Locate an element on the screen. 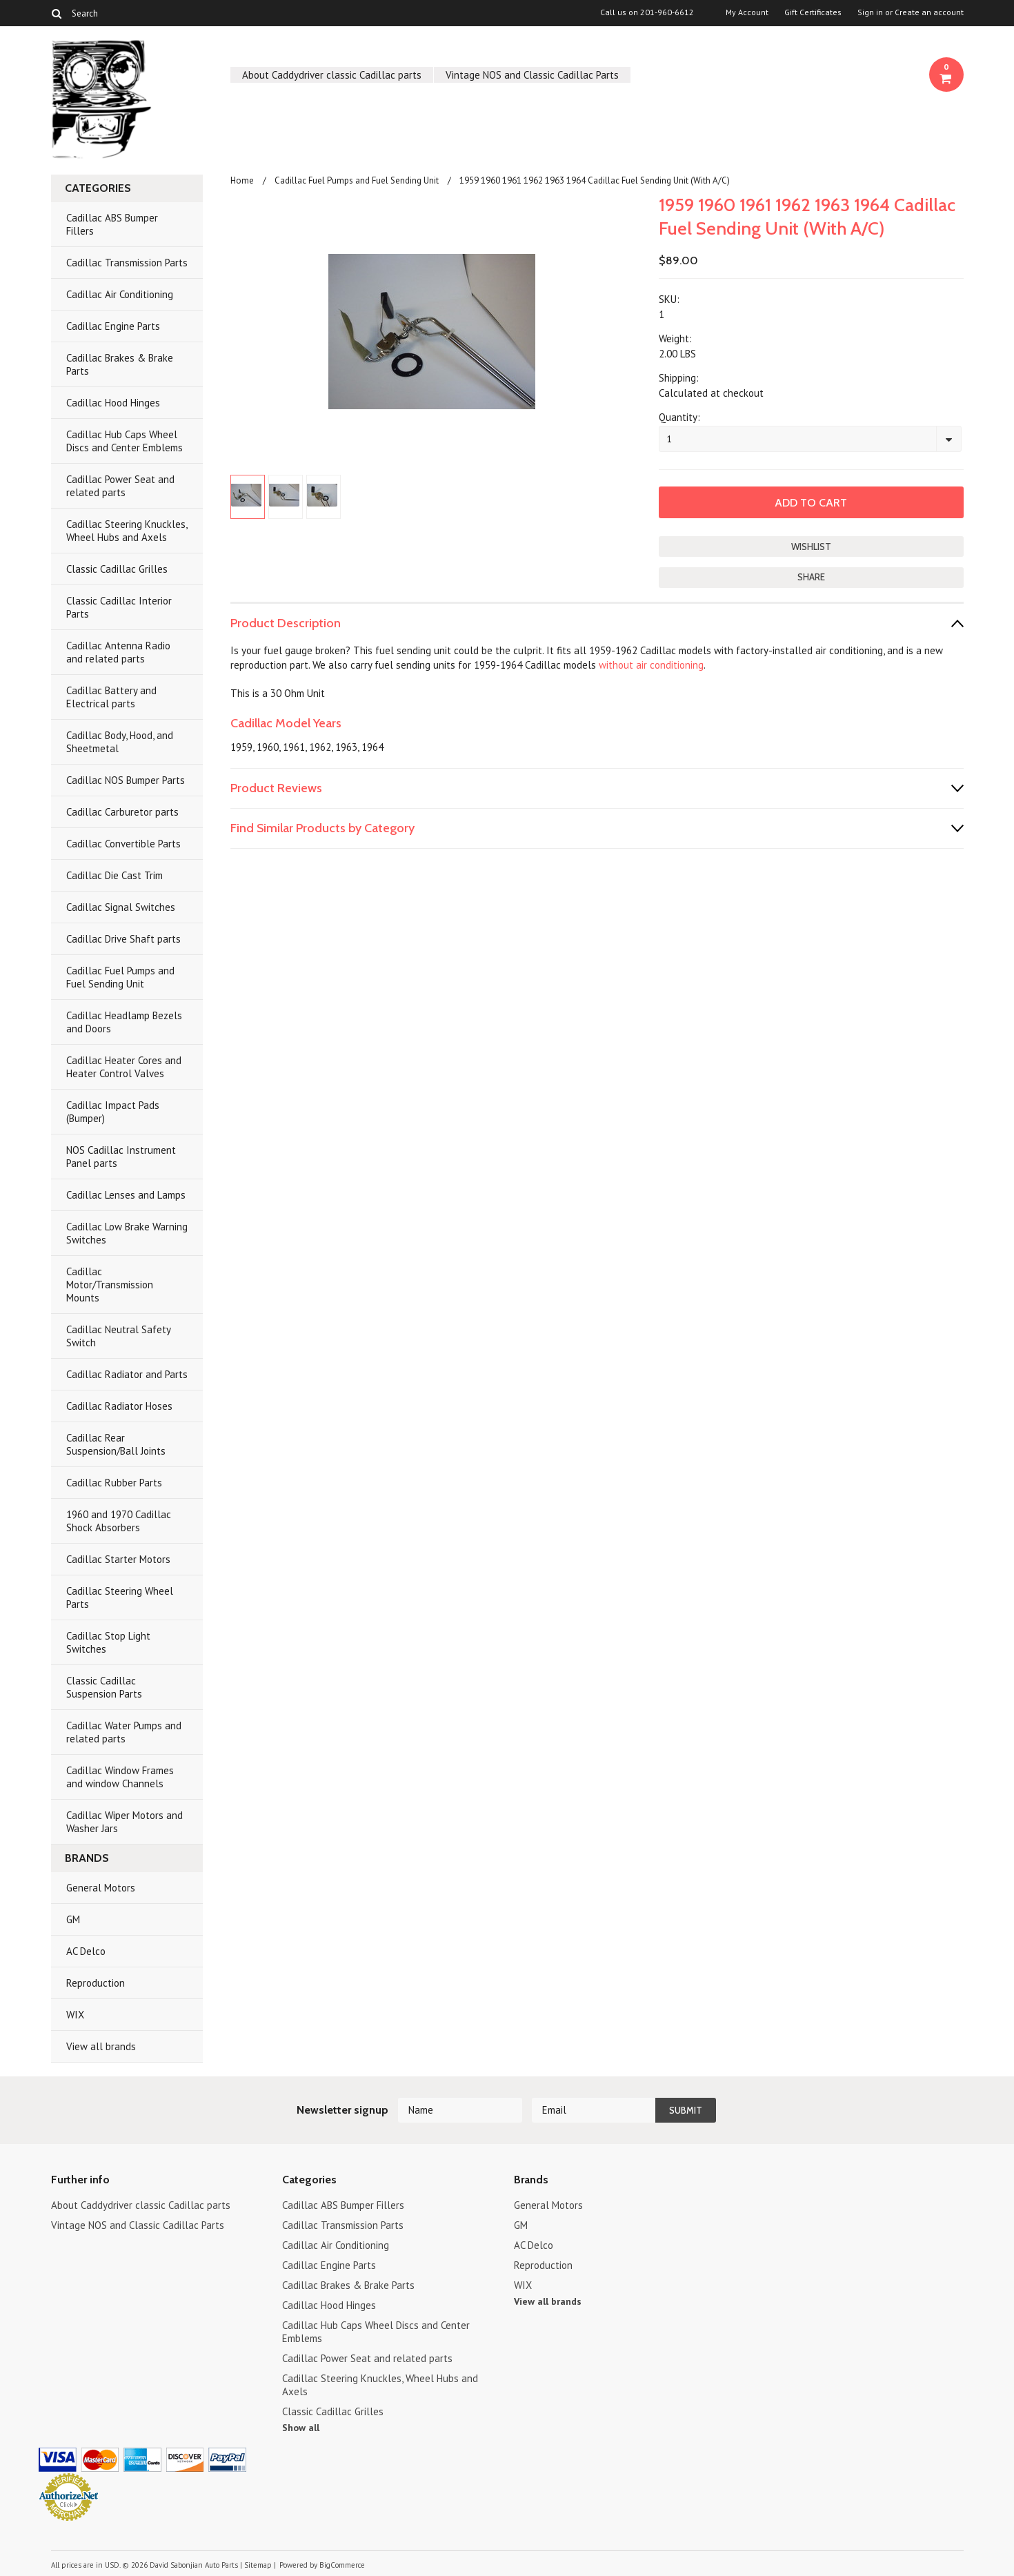 This screenshot has width=1014, height=2576. Gift Certificates is located at coordinates (813, 12).